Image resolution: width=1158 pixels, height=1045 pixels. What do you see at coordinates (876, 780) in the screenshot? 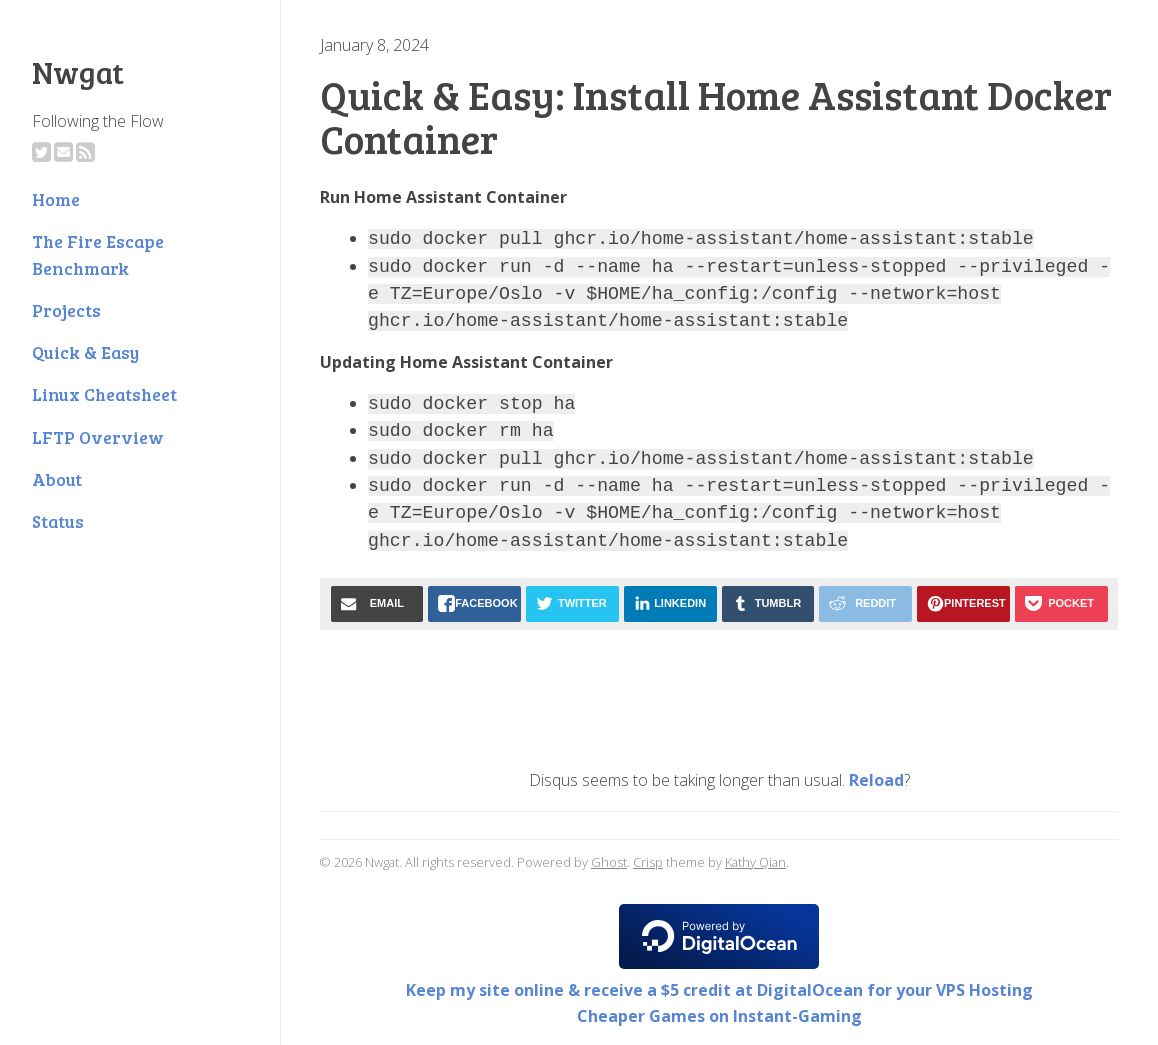
I see `Reload` at bounding box center [876, 780].